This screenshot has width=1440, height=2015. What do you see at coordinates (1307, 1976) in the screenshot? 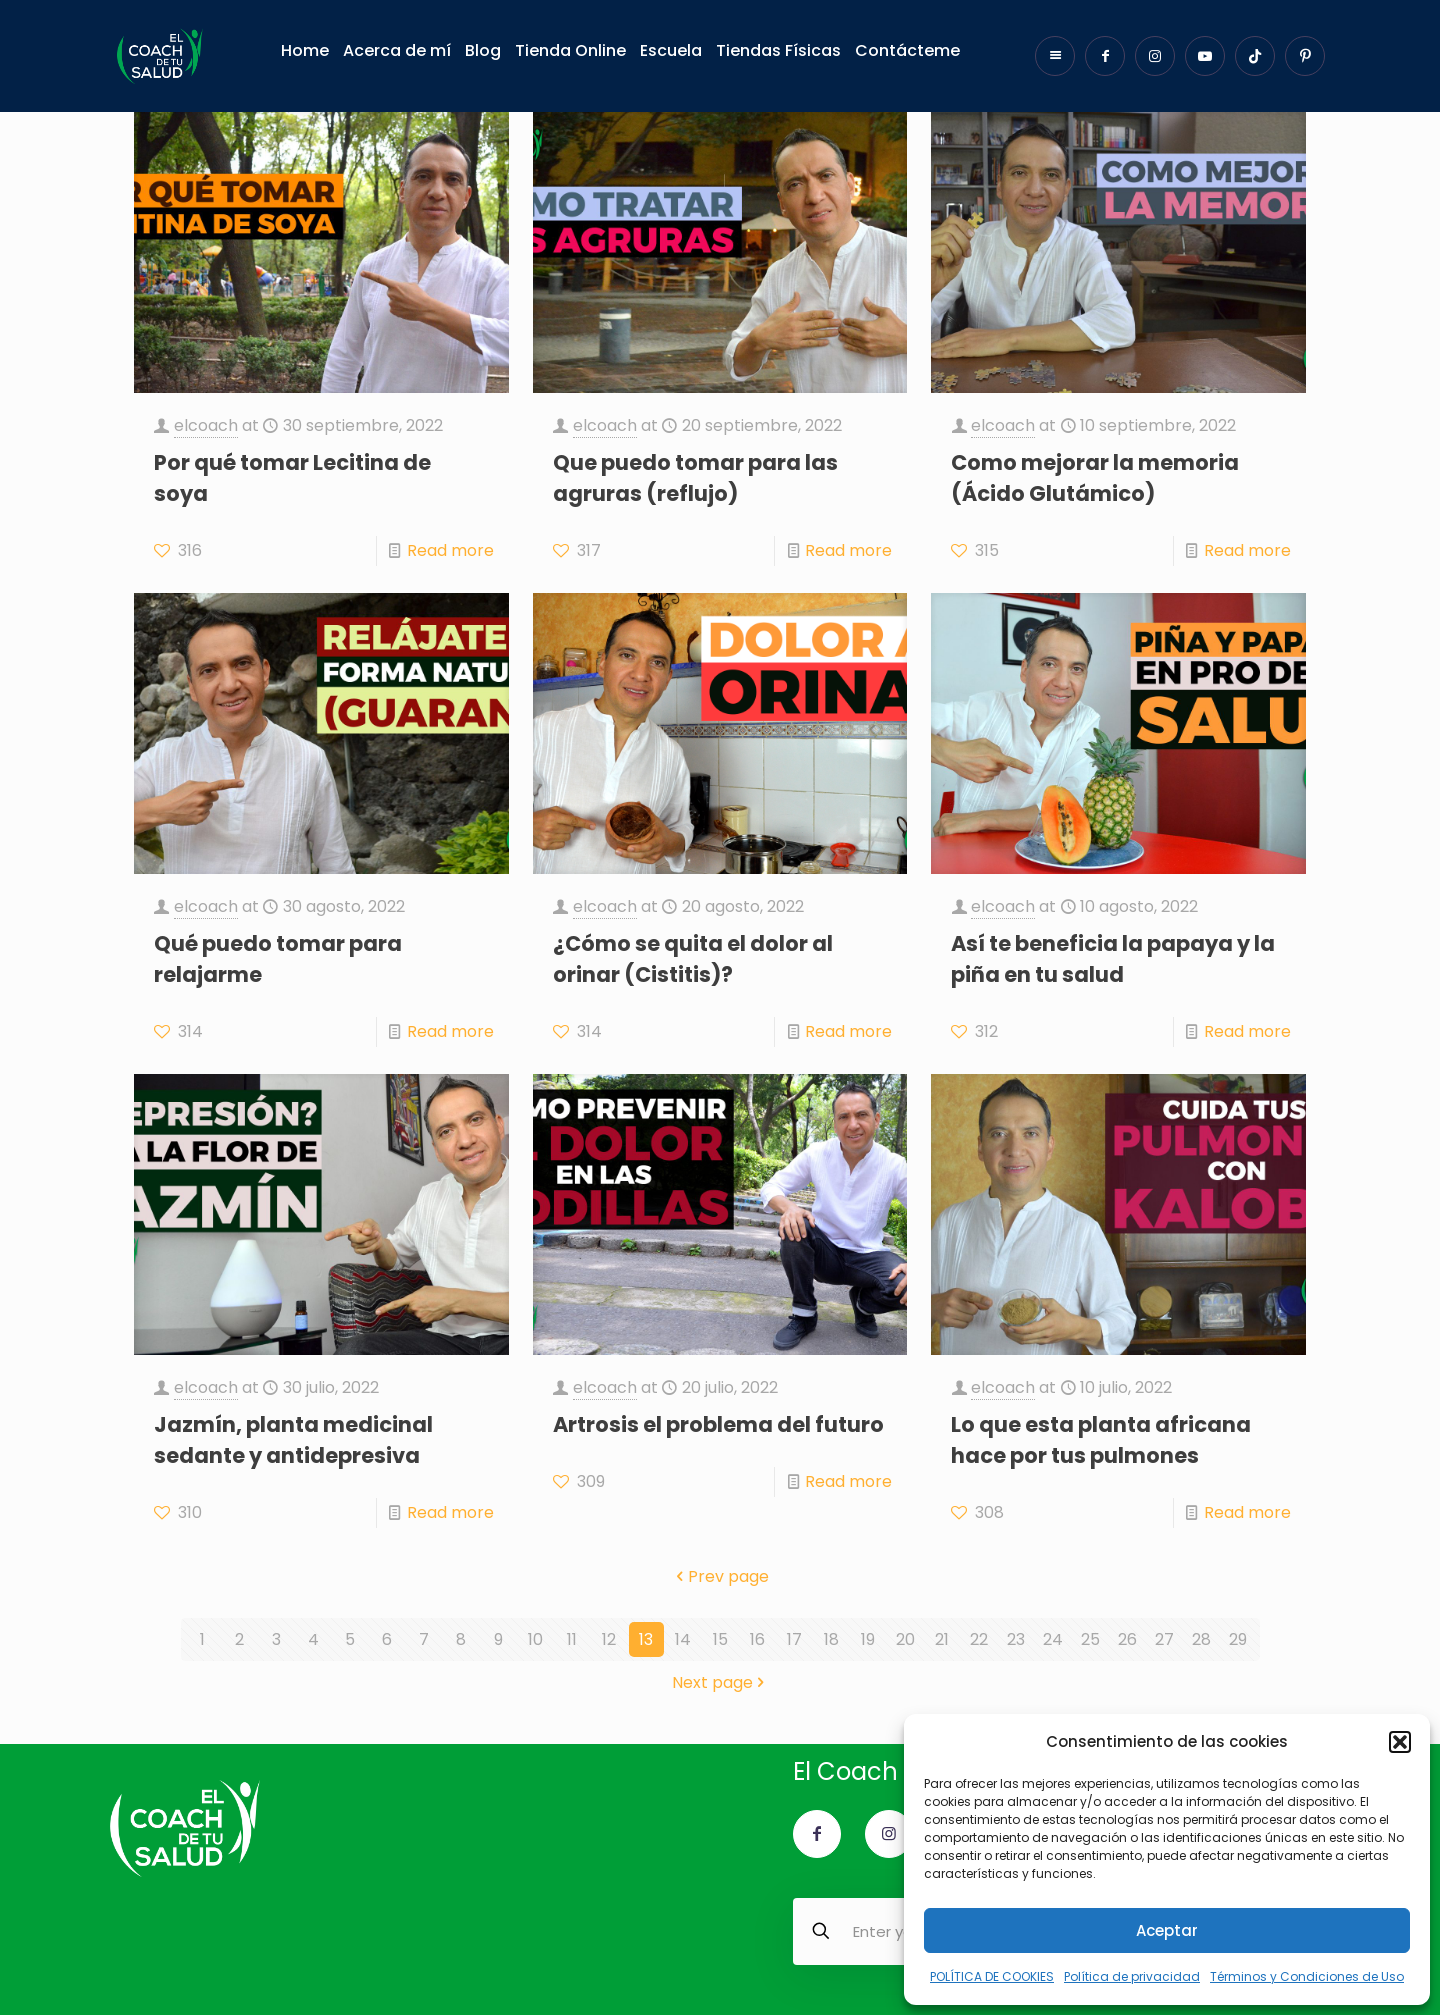
I see `Términos y Condiciones de Uso` at bounding box center [1307, 1976].